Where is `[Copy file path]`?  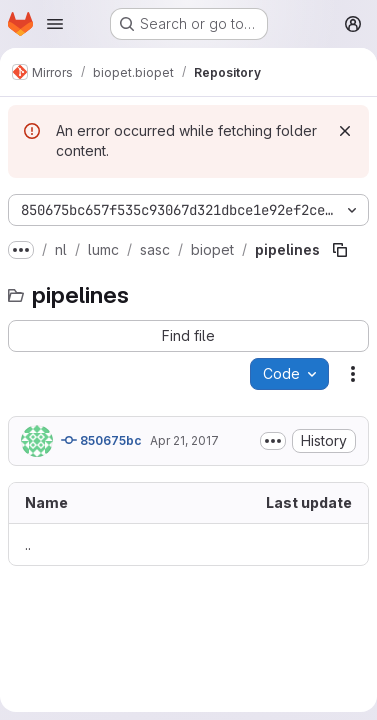 [Copy file path] is located at coordinates (340, 250).